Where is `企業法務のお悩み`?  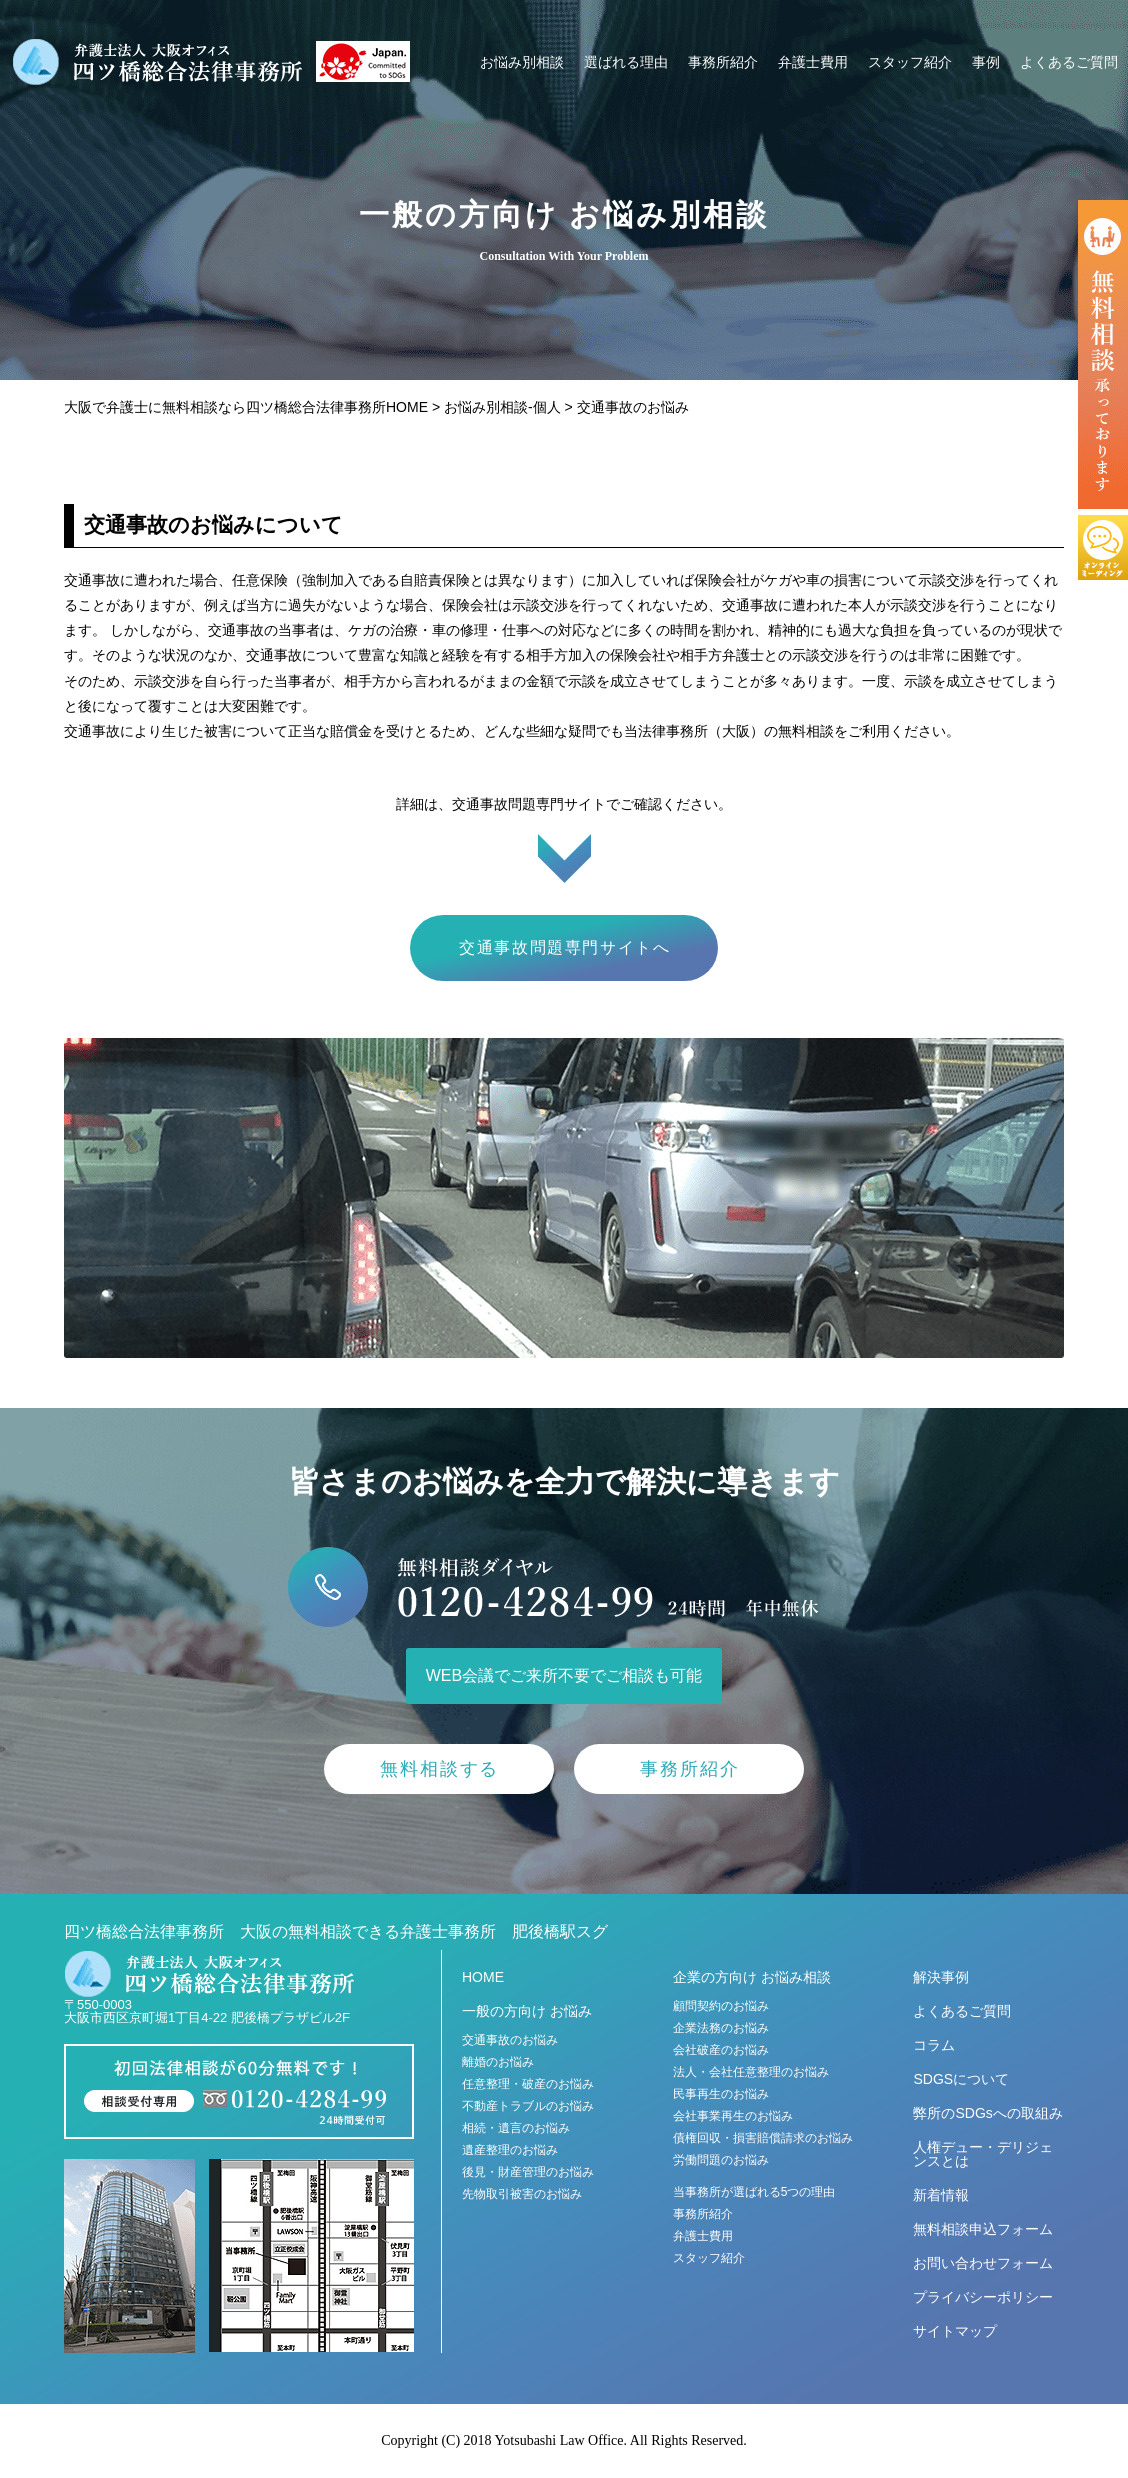 企業法務のお悩み is located at coordinates (721, 2028).